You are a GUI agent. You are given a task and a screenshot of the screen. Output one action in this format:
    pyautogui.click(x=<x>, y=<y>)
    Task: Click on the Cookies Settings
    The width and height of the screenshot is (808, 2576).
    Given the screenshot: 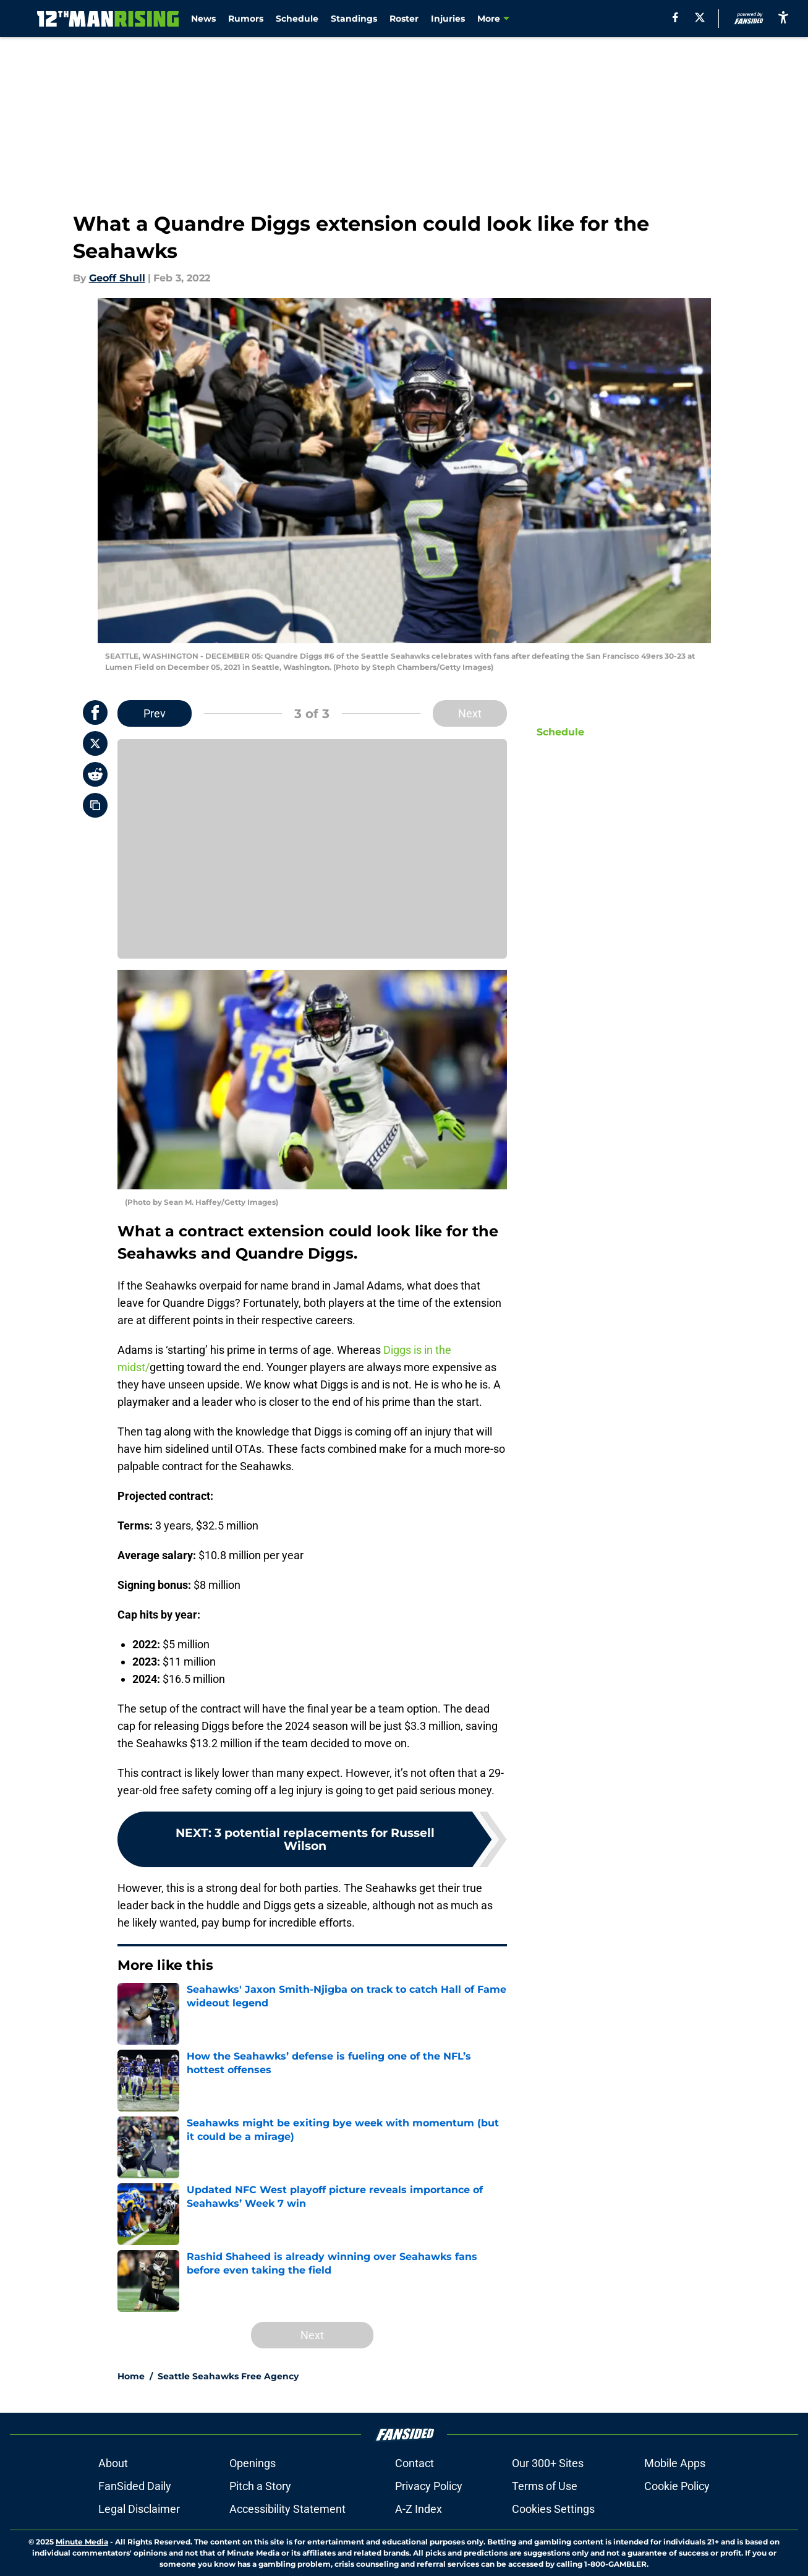 What is the action you would take?
    pyautogui.click(x=553, y=2508)
    